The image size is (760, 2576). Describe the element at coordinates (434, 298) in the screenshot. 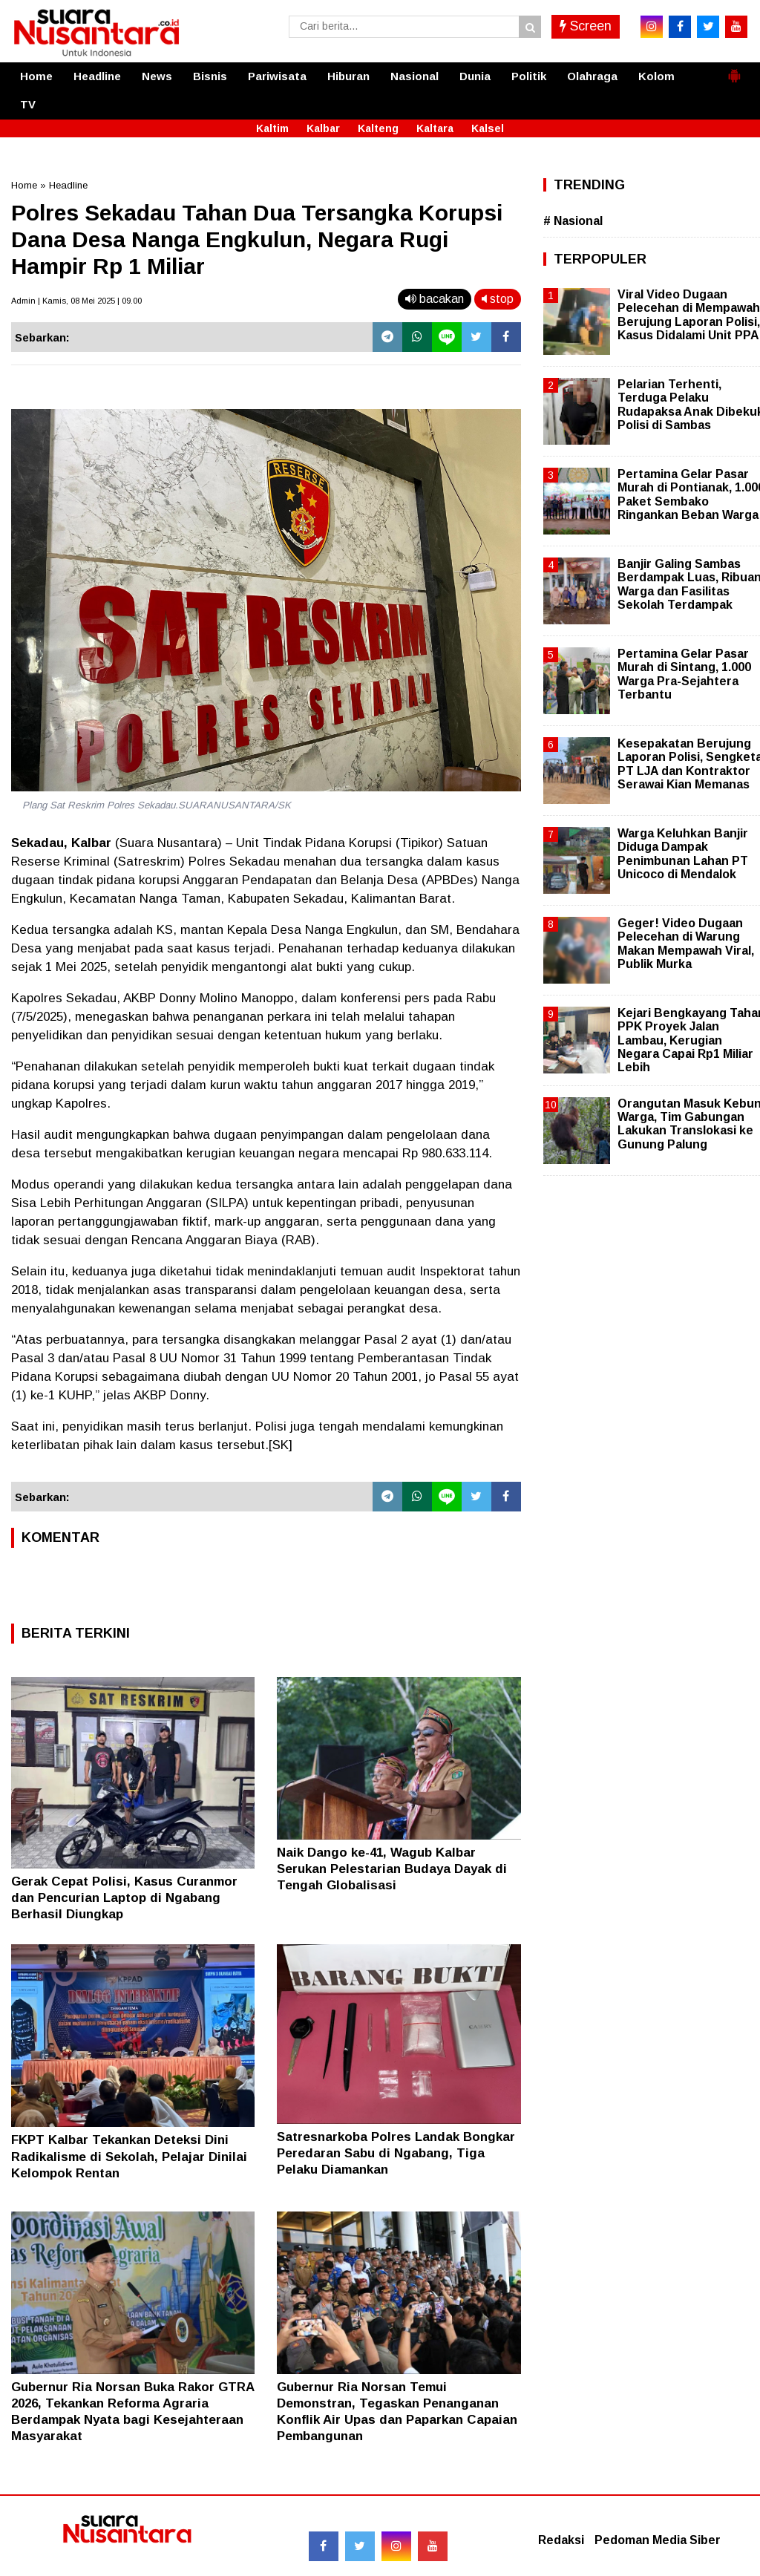

I see `bacakan` at that location.